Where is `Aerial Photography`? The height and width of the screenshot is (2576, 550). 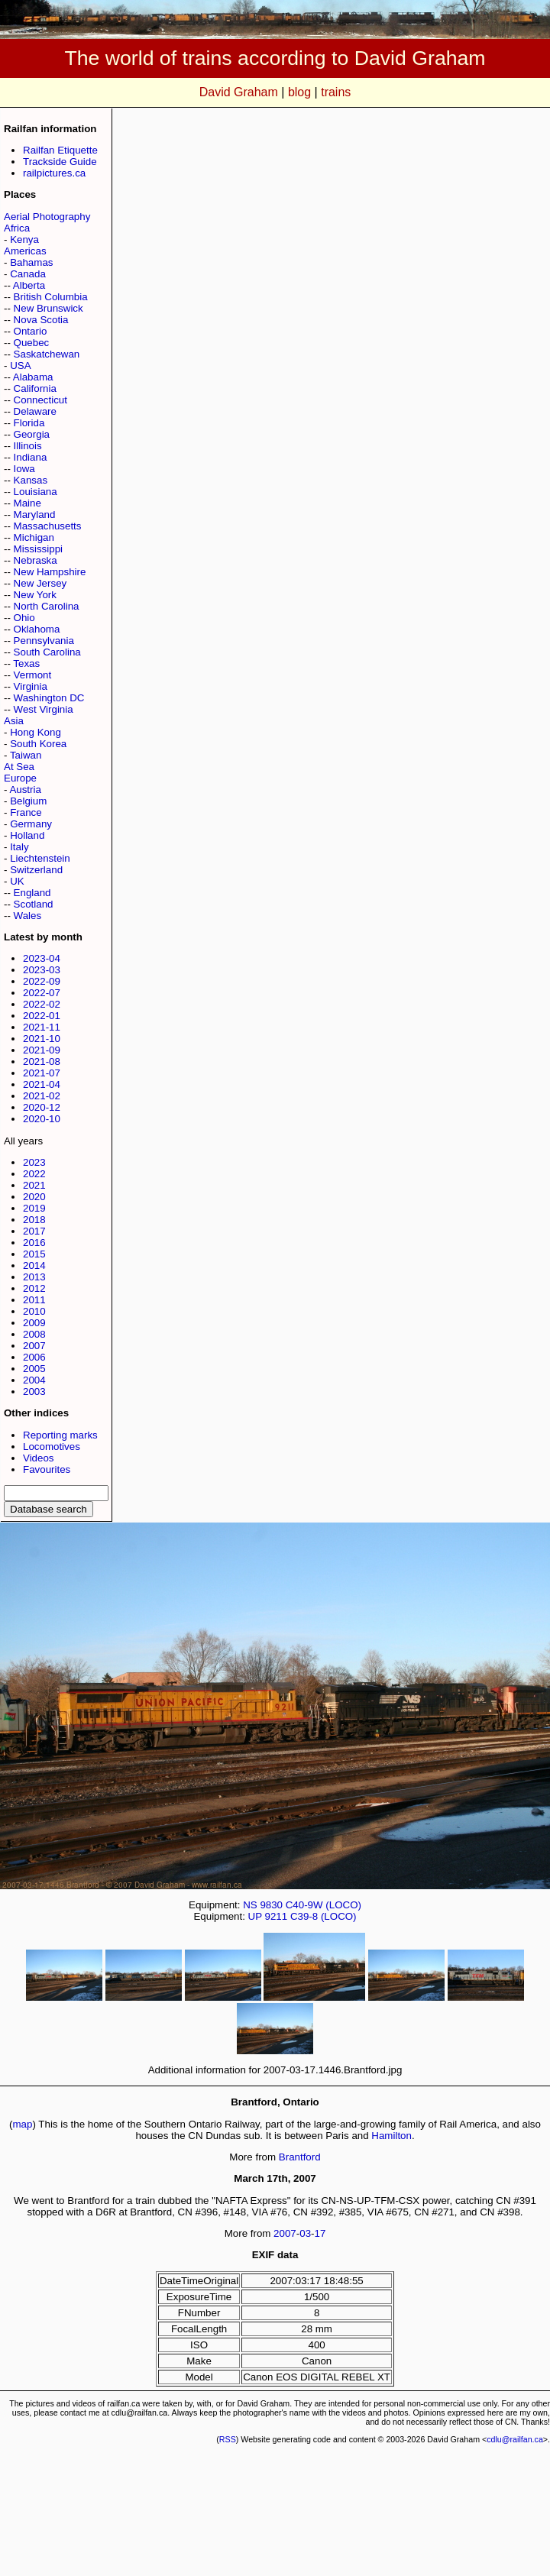
Aerial Photography is located at coordinates (47, 216).